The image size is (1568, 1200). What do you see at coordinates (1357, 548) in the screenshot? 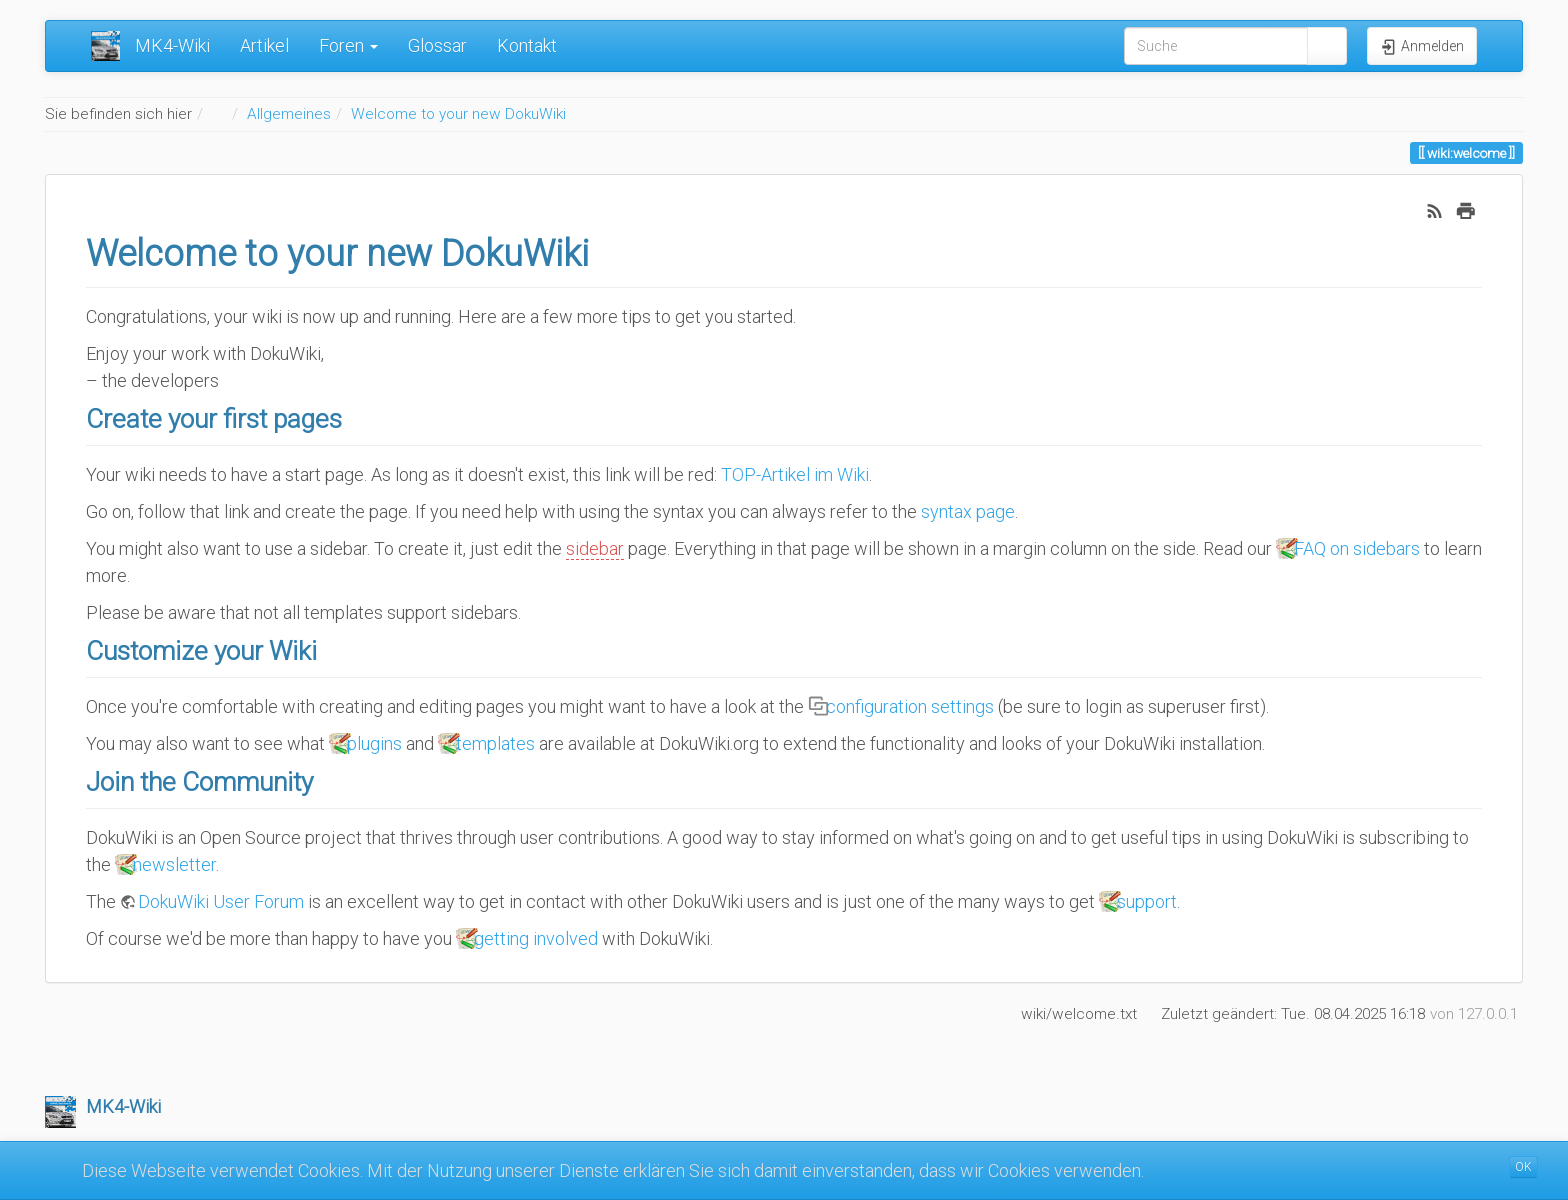
I see `FAQ on sidebars` at bounding box center [1357, 548].